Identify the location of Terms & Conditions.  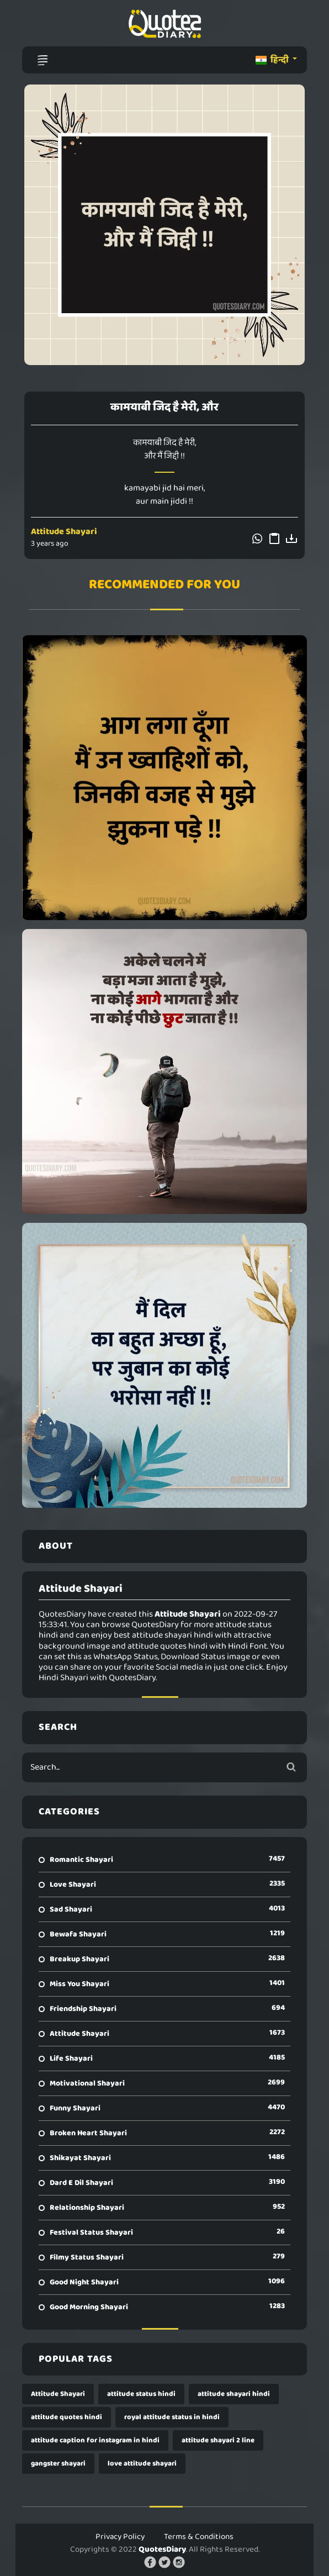
(199, 2536).